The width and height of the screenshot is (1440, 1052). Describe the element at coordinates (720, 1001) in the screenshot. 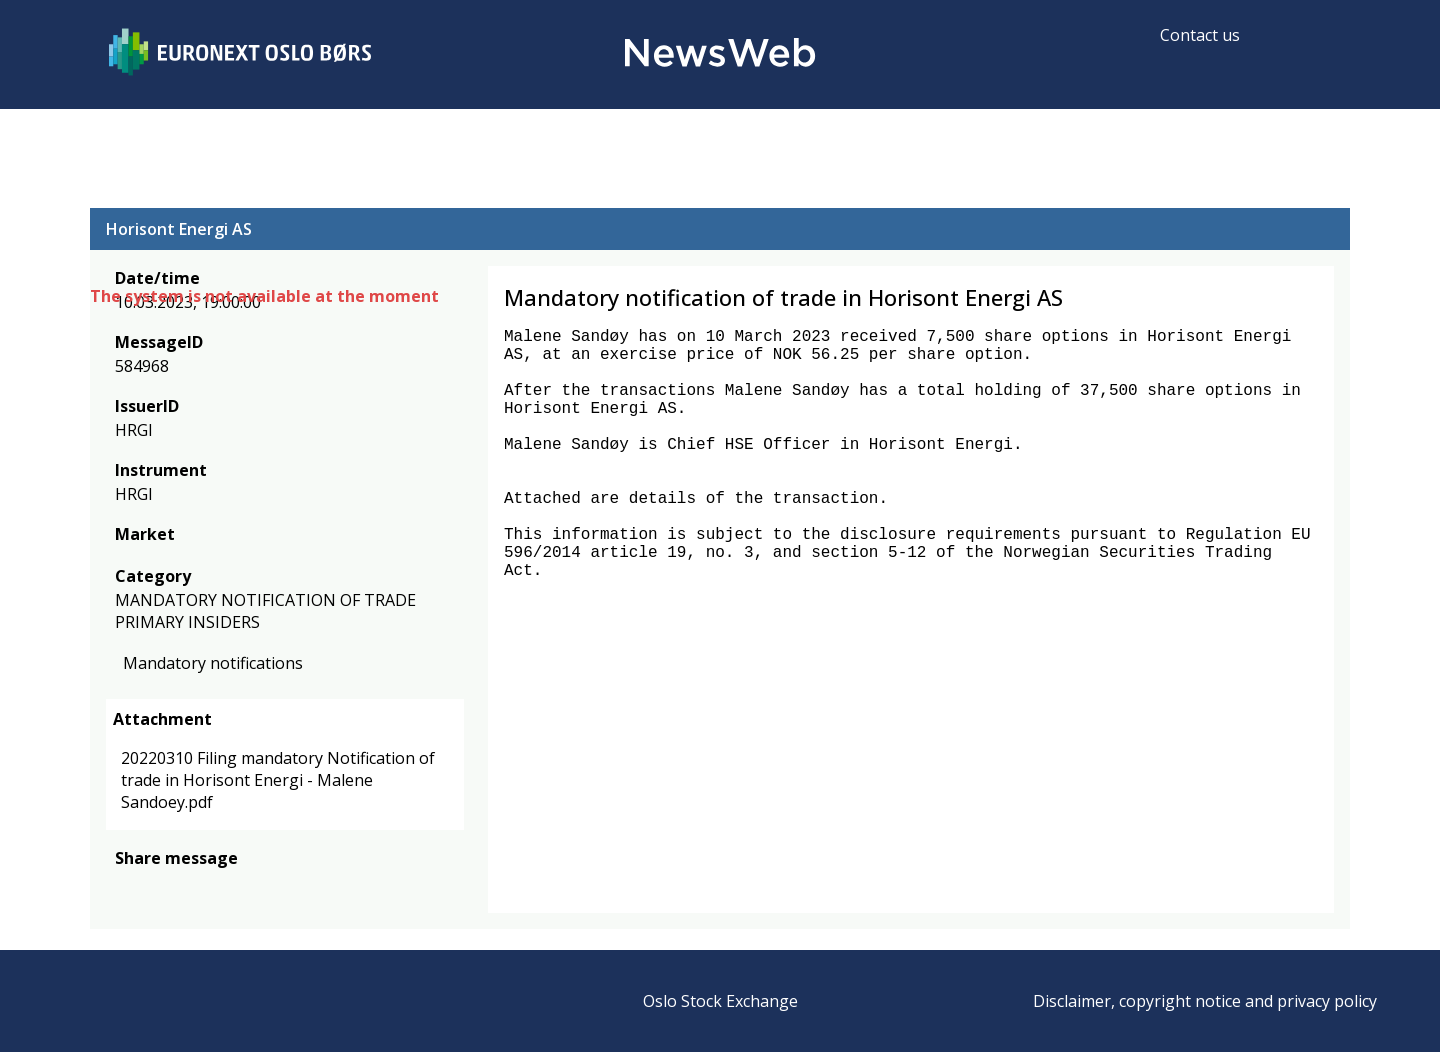

I see `Oslo Stock Exchange` at that location.